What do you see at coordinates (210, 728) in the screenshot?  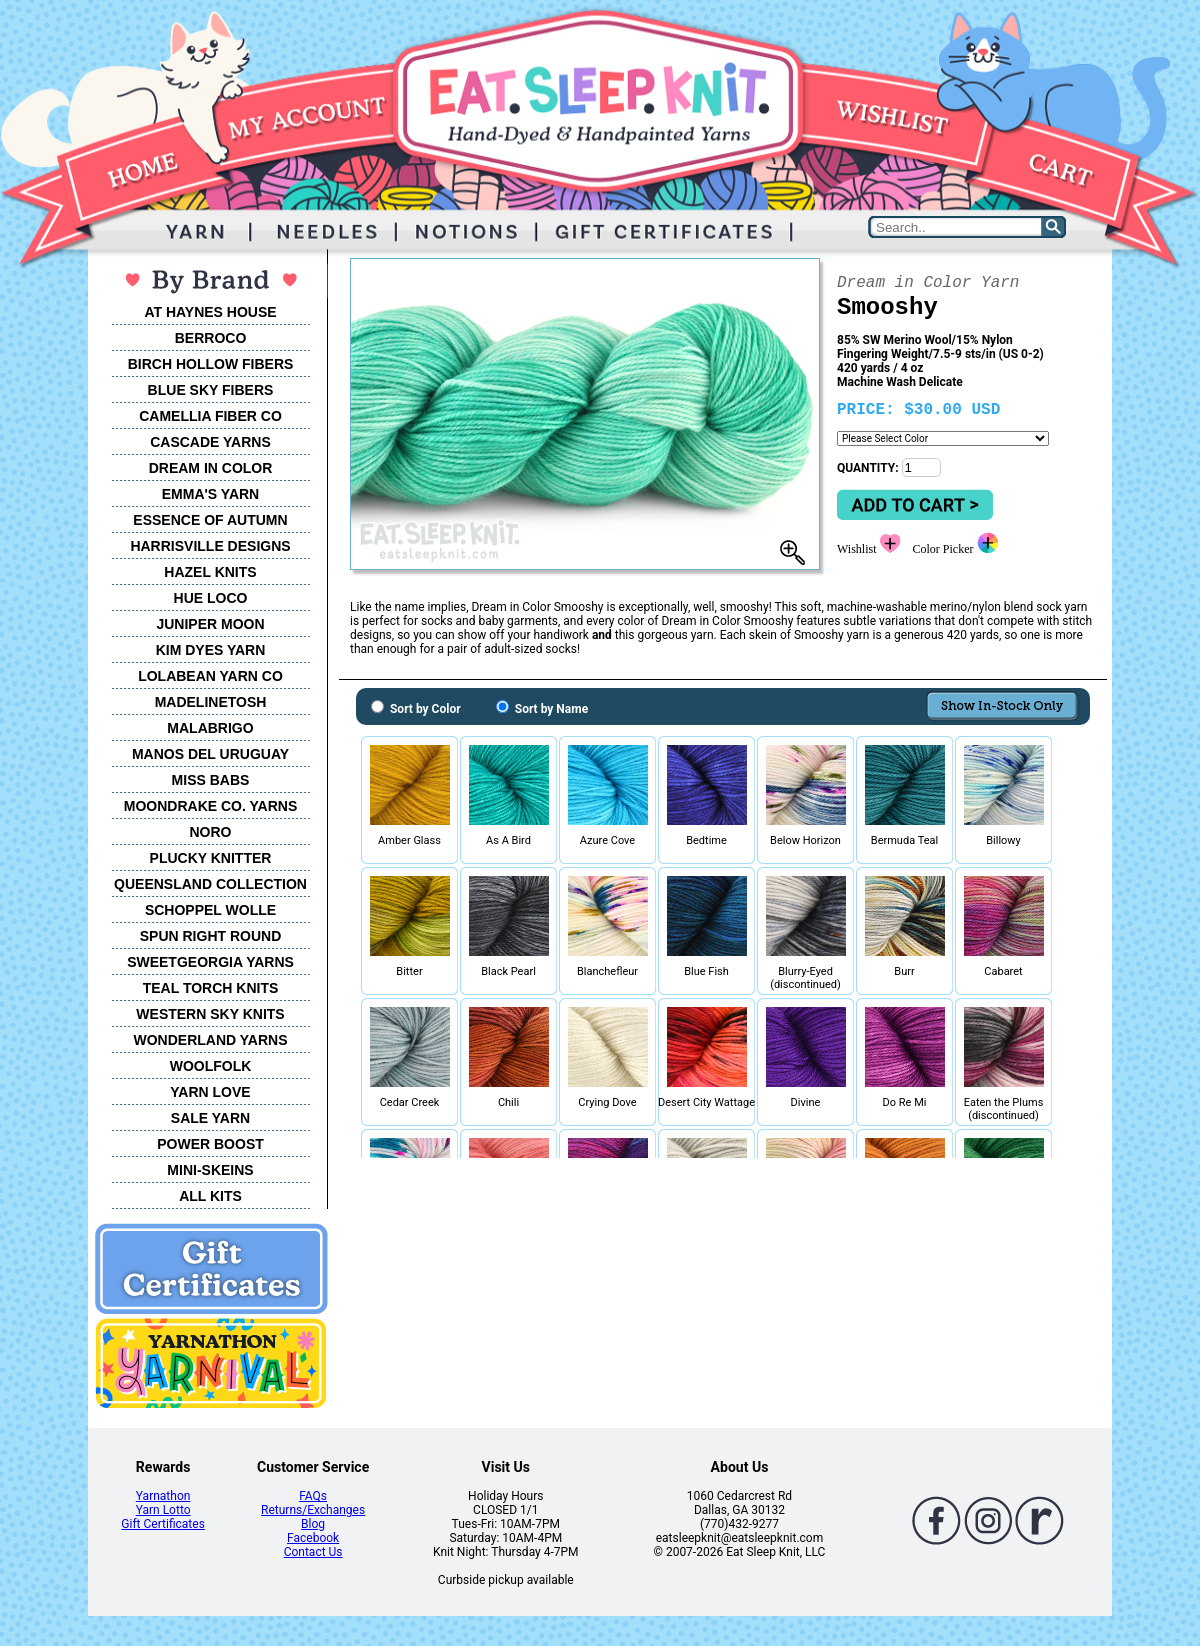 I see `MALABRIGO` at bounding box center [210, 728].